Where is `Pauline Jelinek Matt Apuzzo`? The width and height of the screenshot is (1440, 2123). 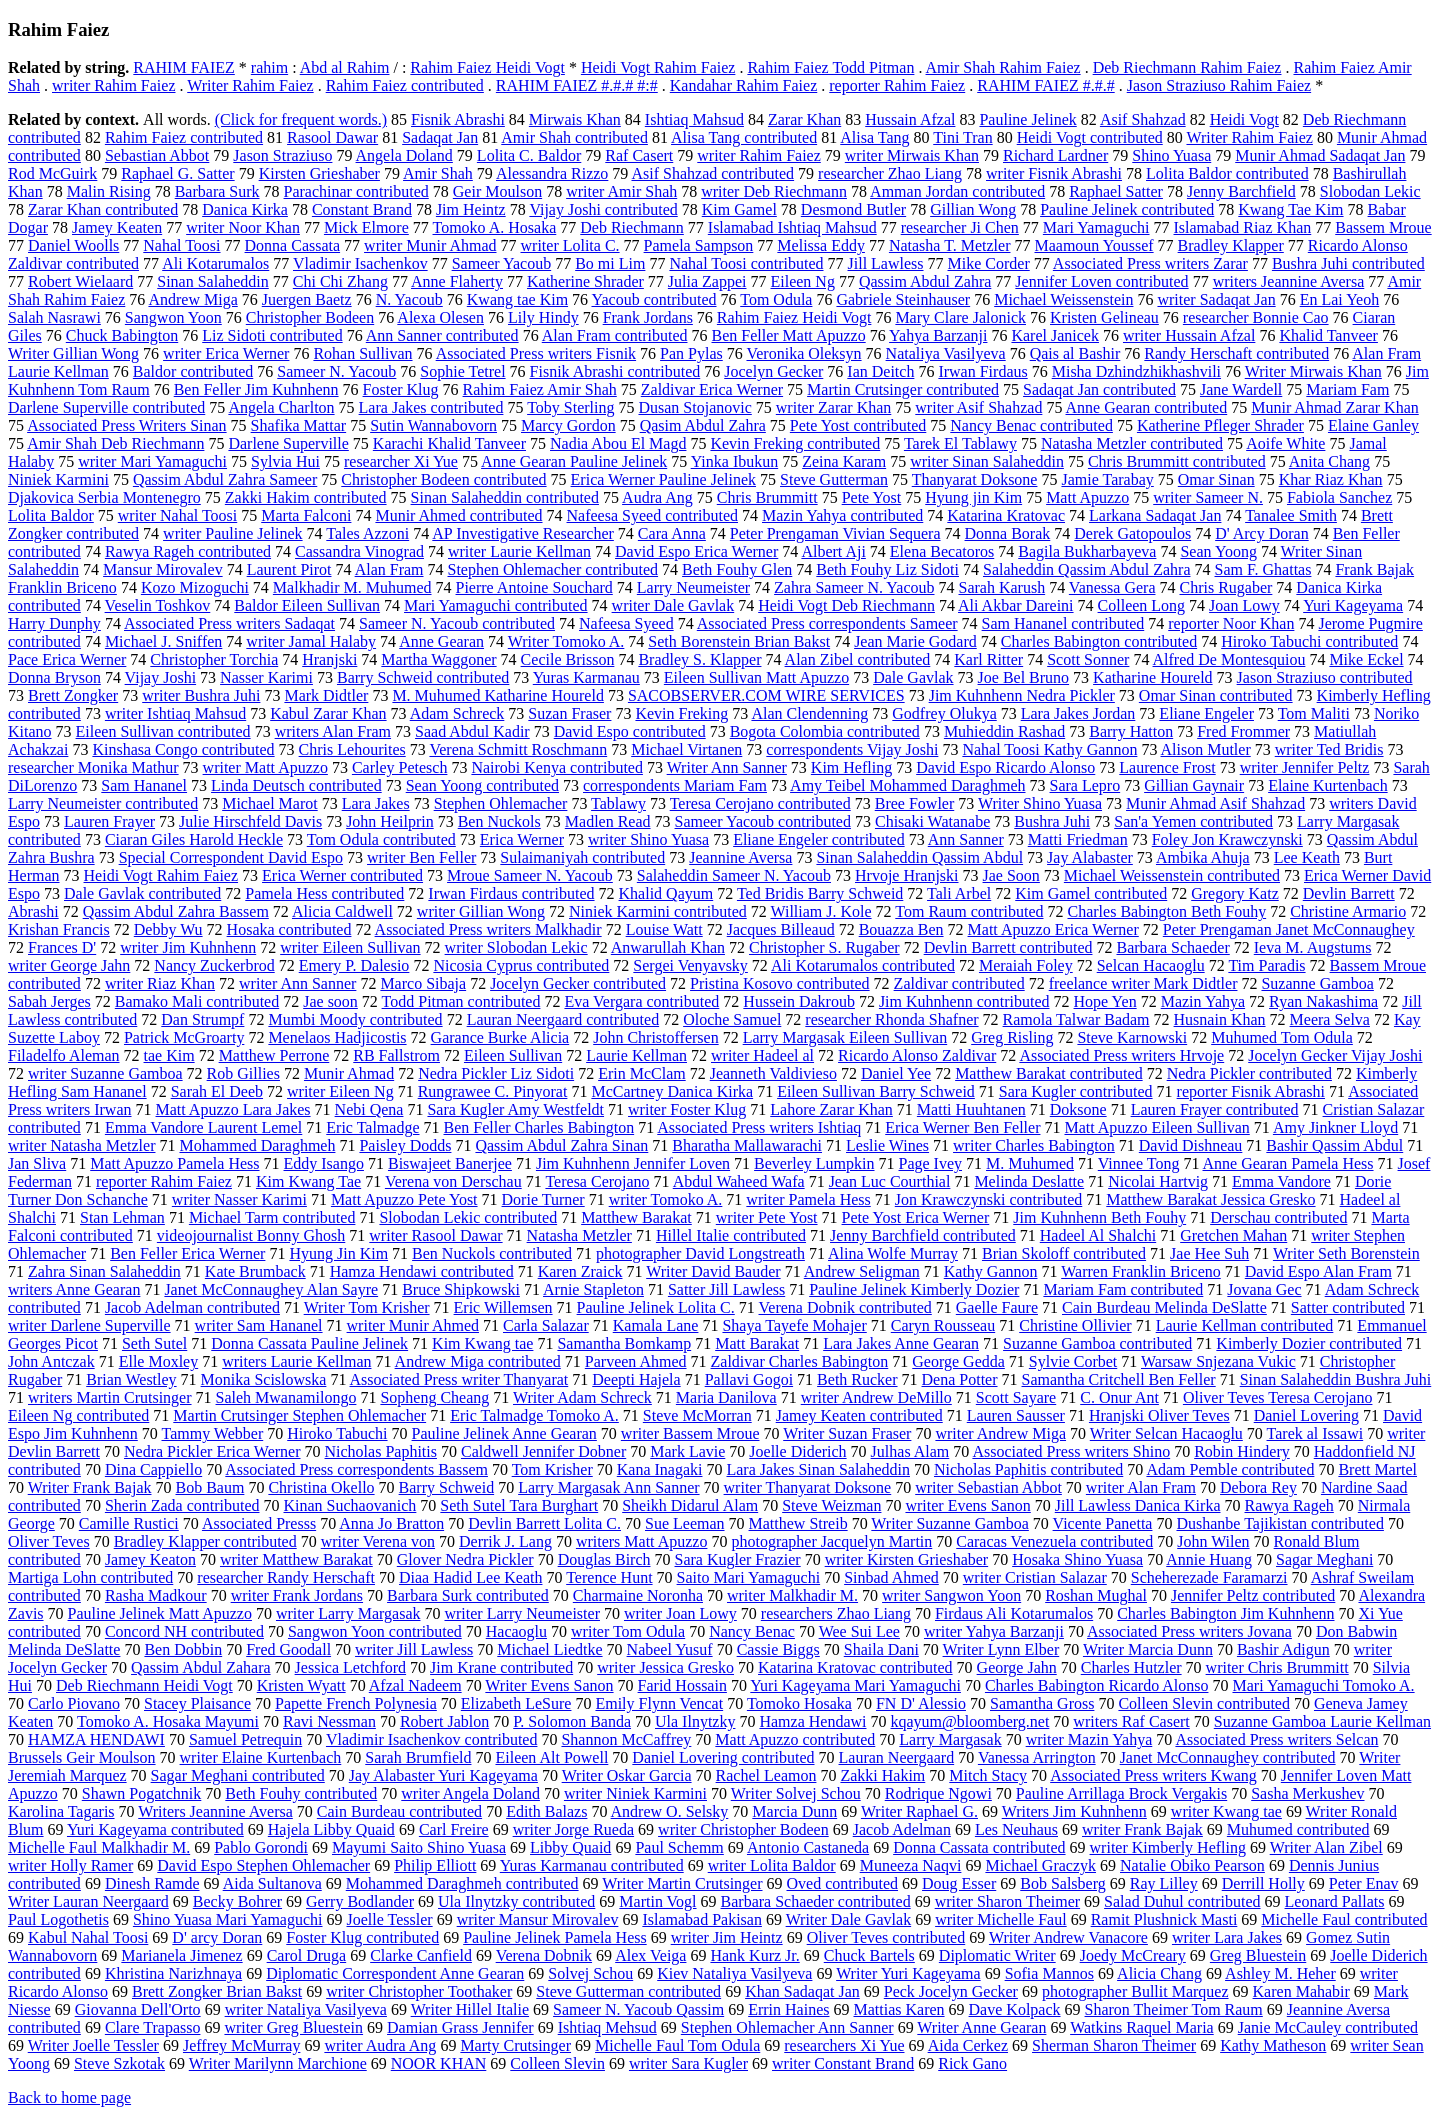 Pauline Jelinek Matt Apuzzo is located at coordinates (160, 1613).